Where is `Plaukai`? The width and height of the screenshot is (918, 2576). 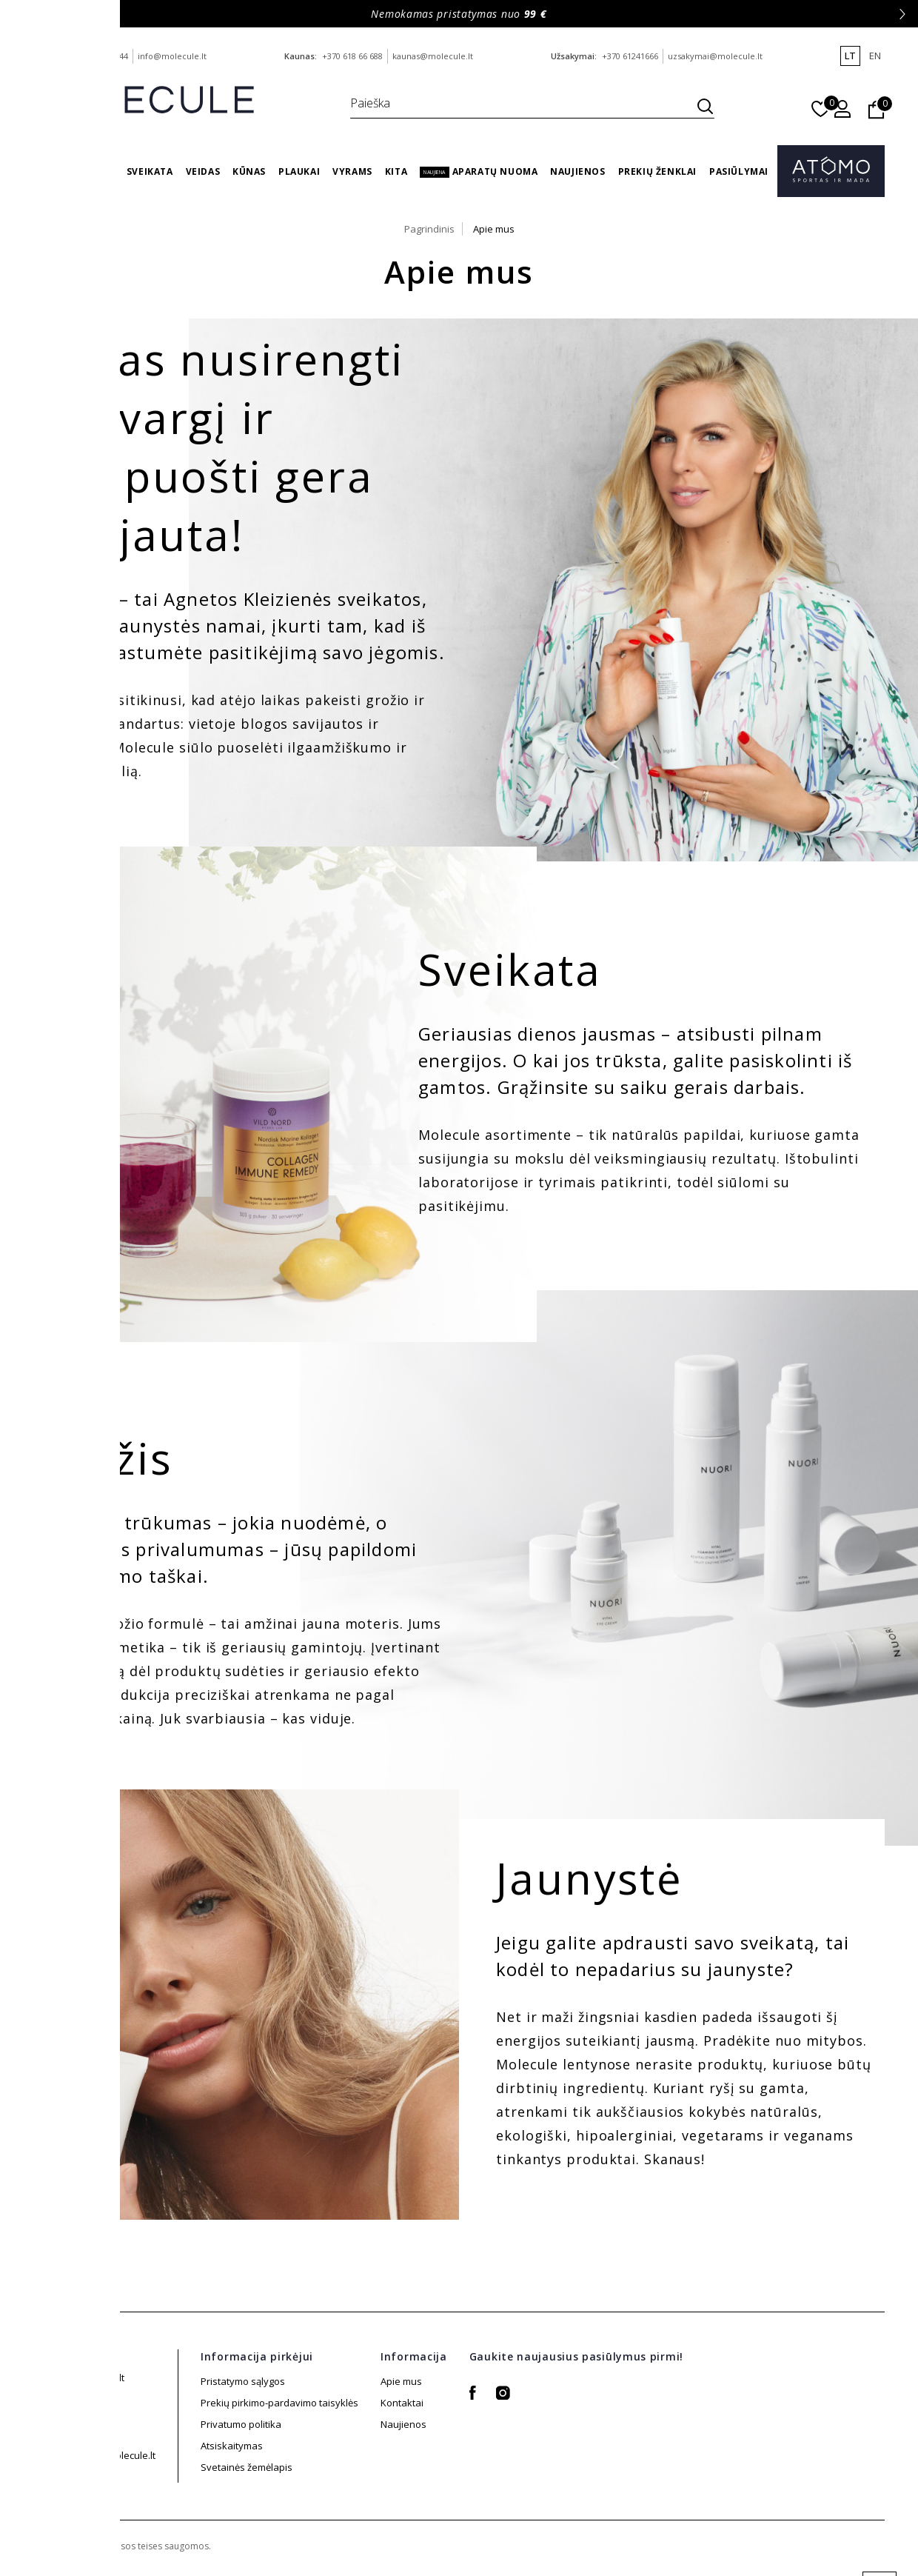
Plaukai is located at coordinates (299, 171).